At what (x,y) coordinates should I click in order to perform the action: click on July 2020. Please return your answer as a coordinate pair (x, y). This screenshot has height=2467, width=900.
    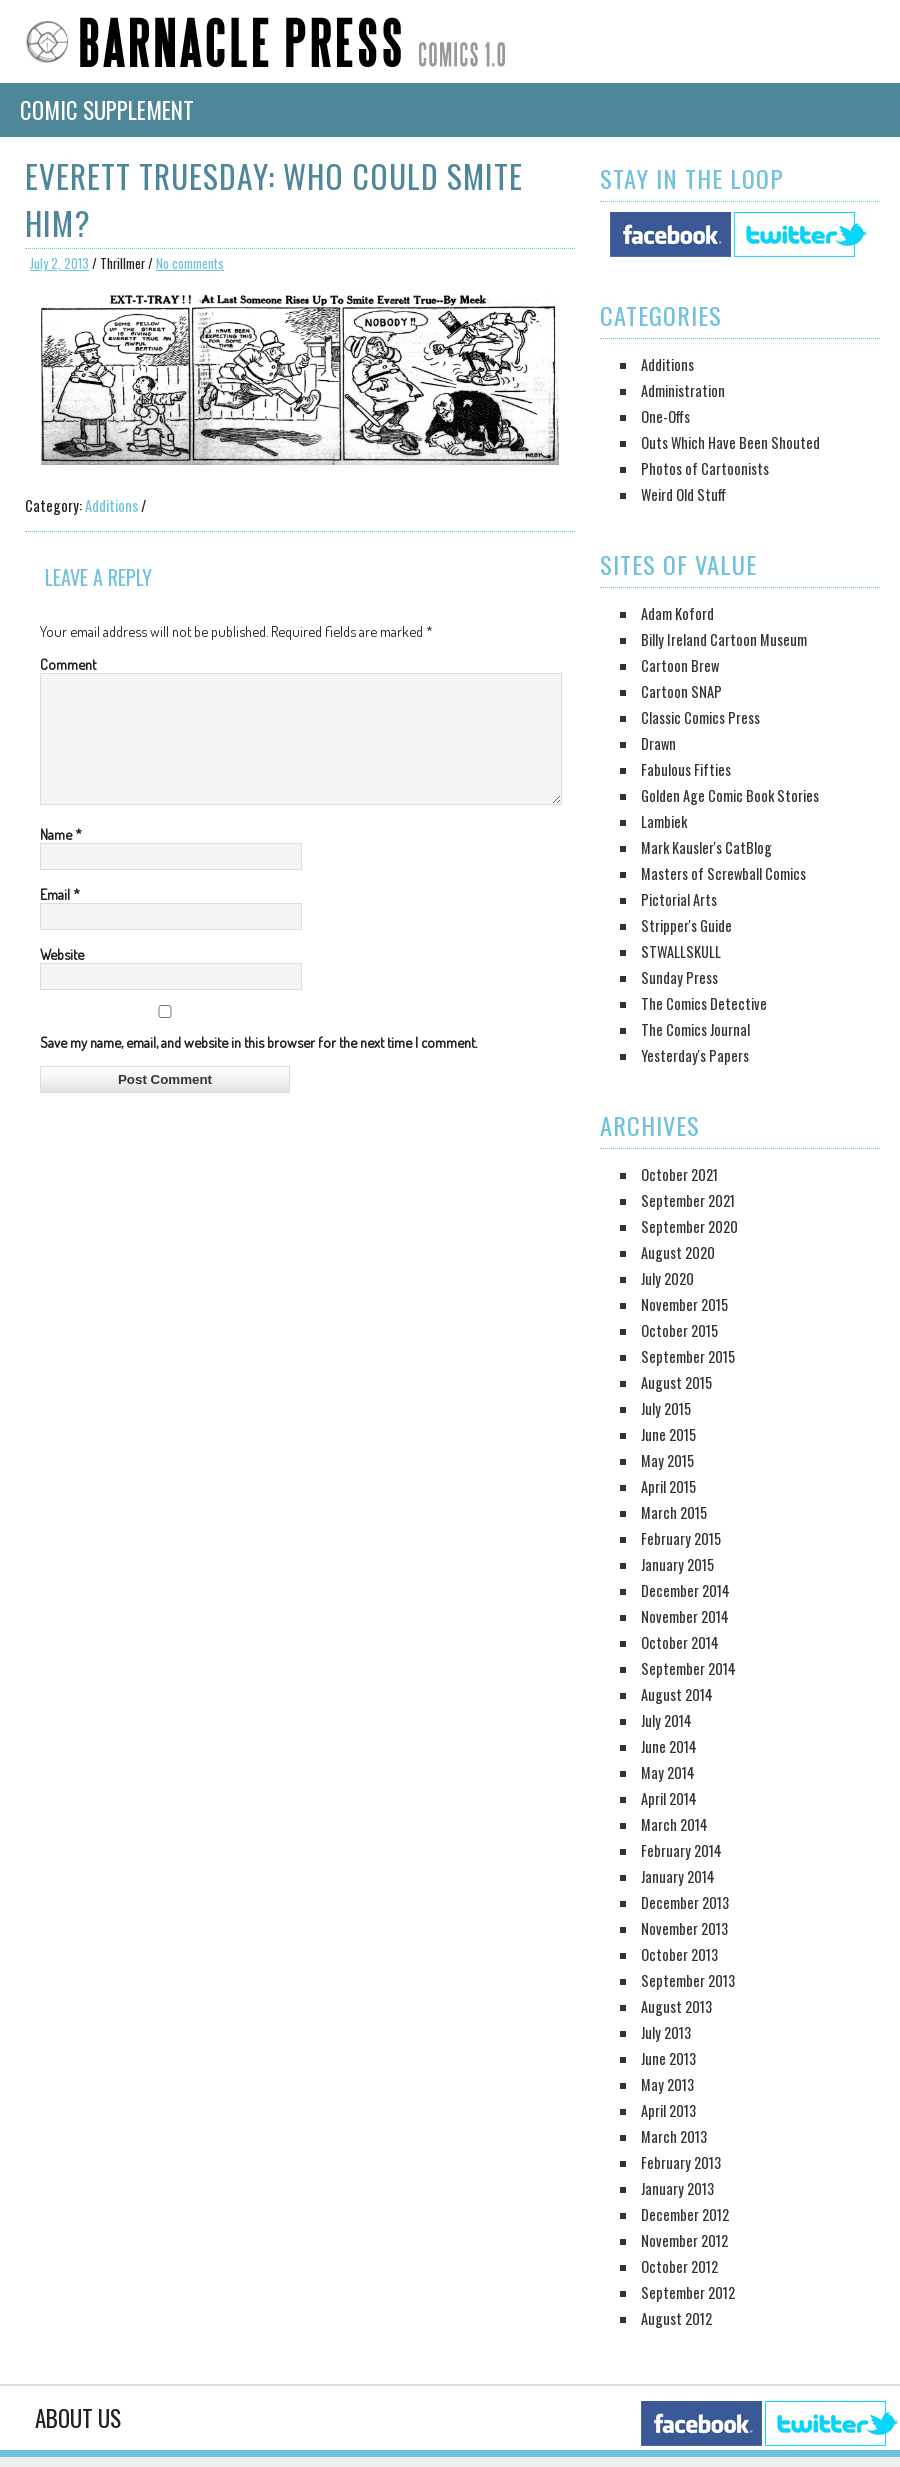
    Looking at the image, I should click on (667, 1278).